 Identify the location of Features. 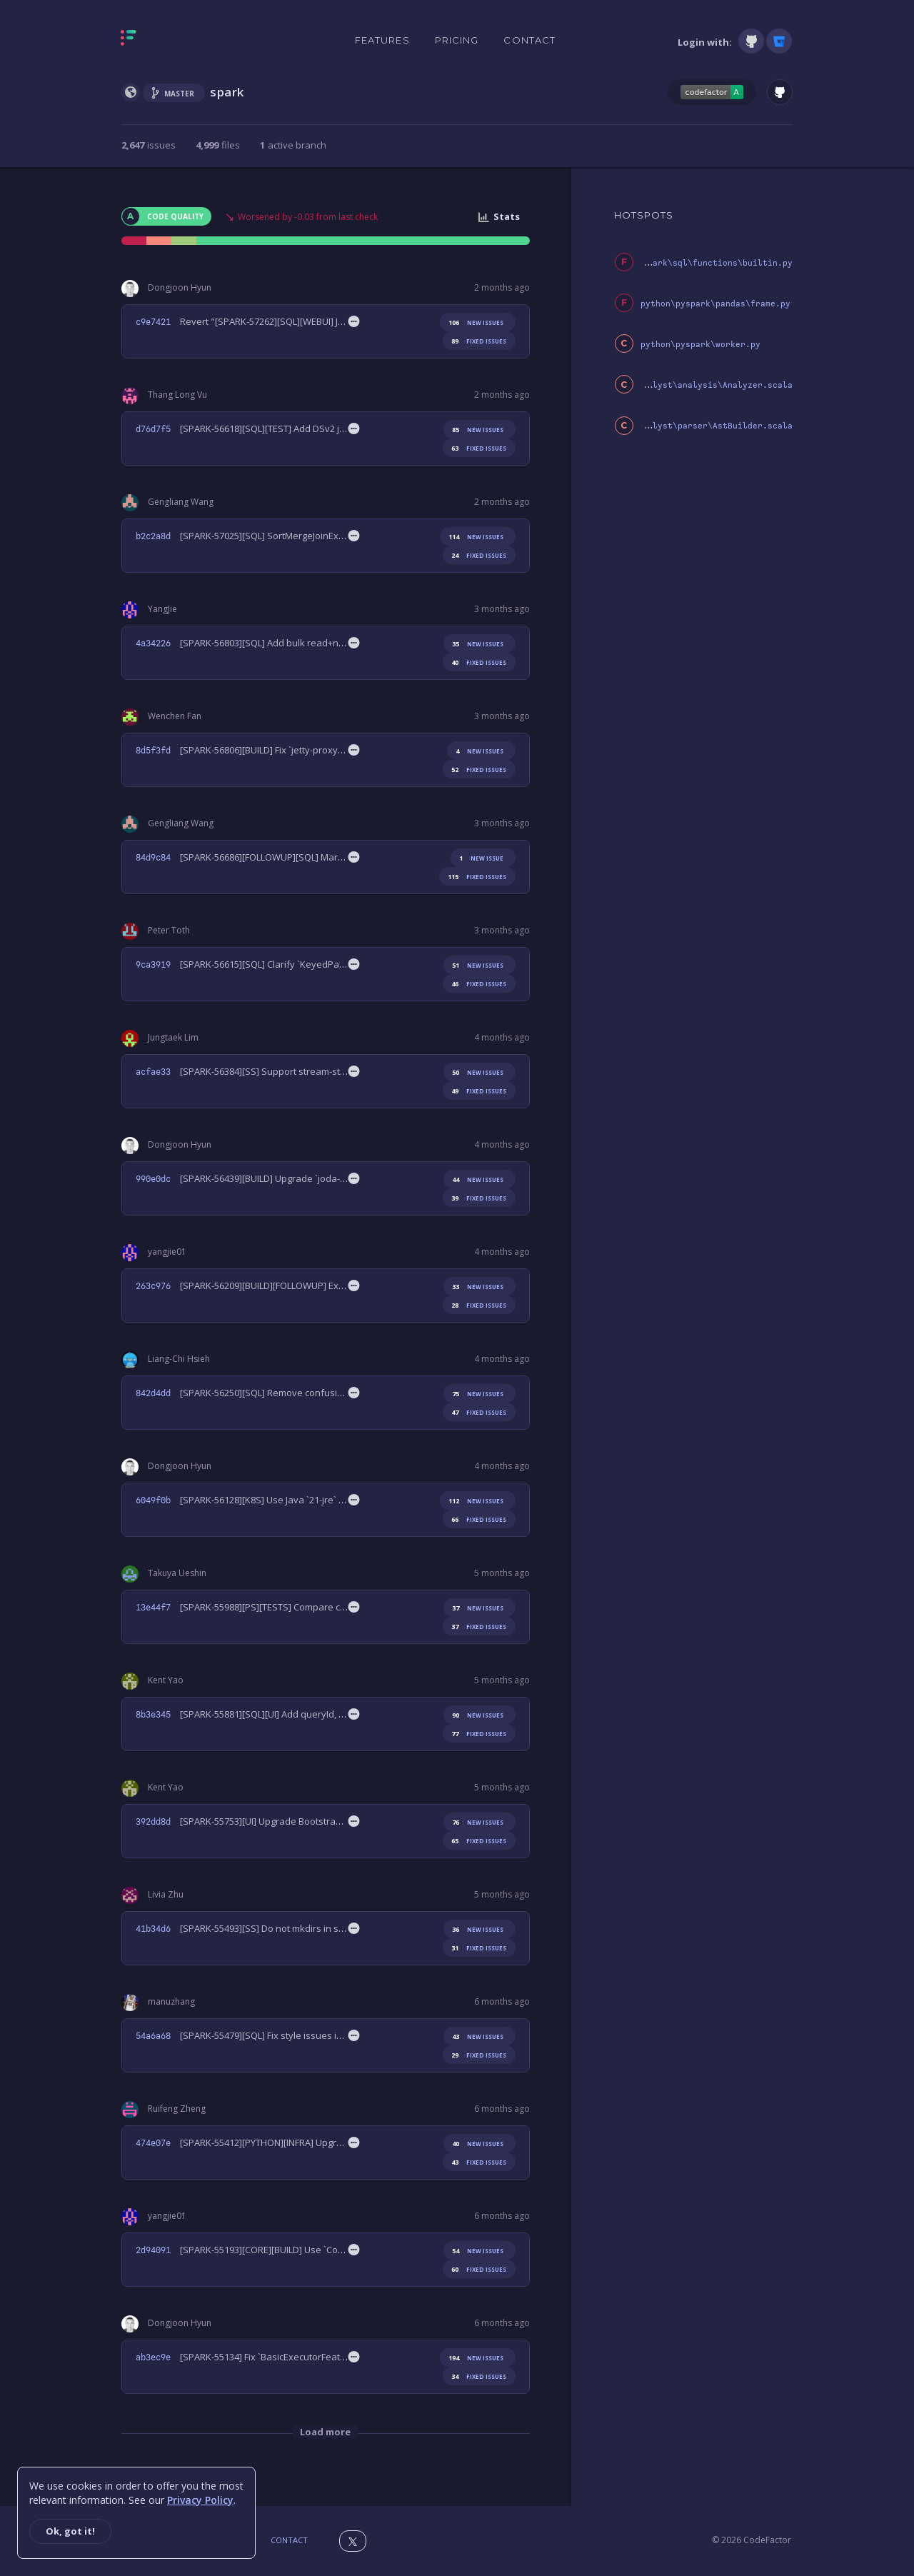
(382, 40).